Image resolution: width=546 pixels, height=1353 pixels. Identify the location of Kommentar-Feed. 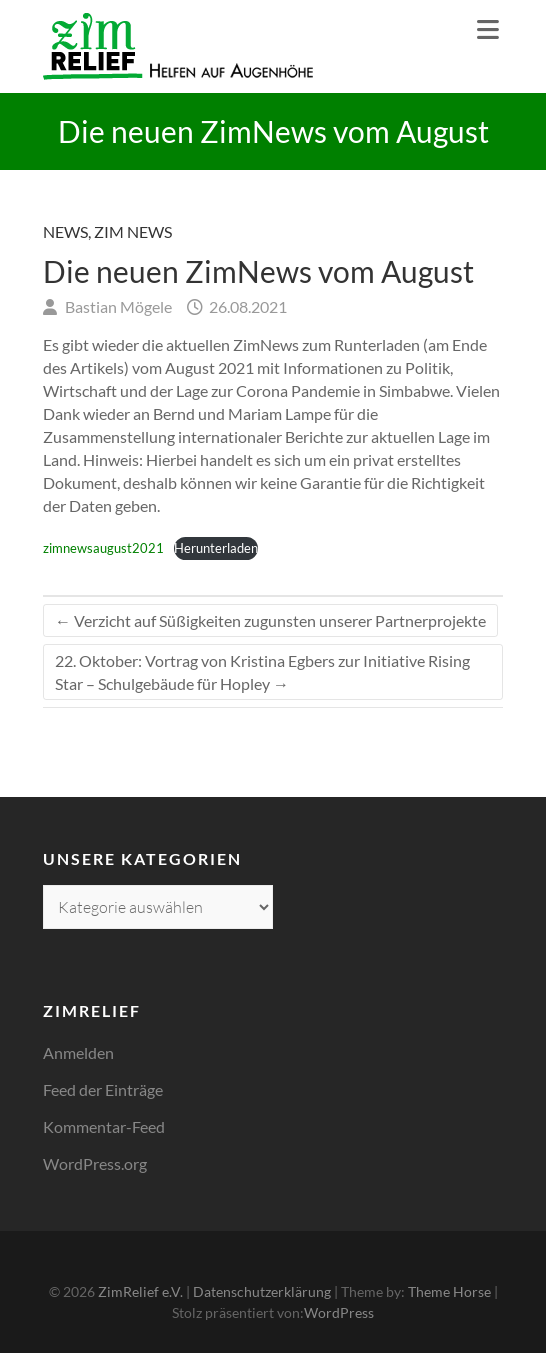
(104, 1126).